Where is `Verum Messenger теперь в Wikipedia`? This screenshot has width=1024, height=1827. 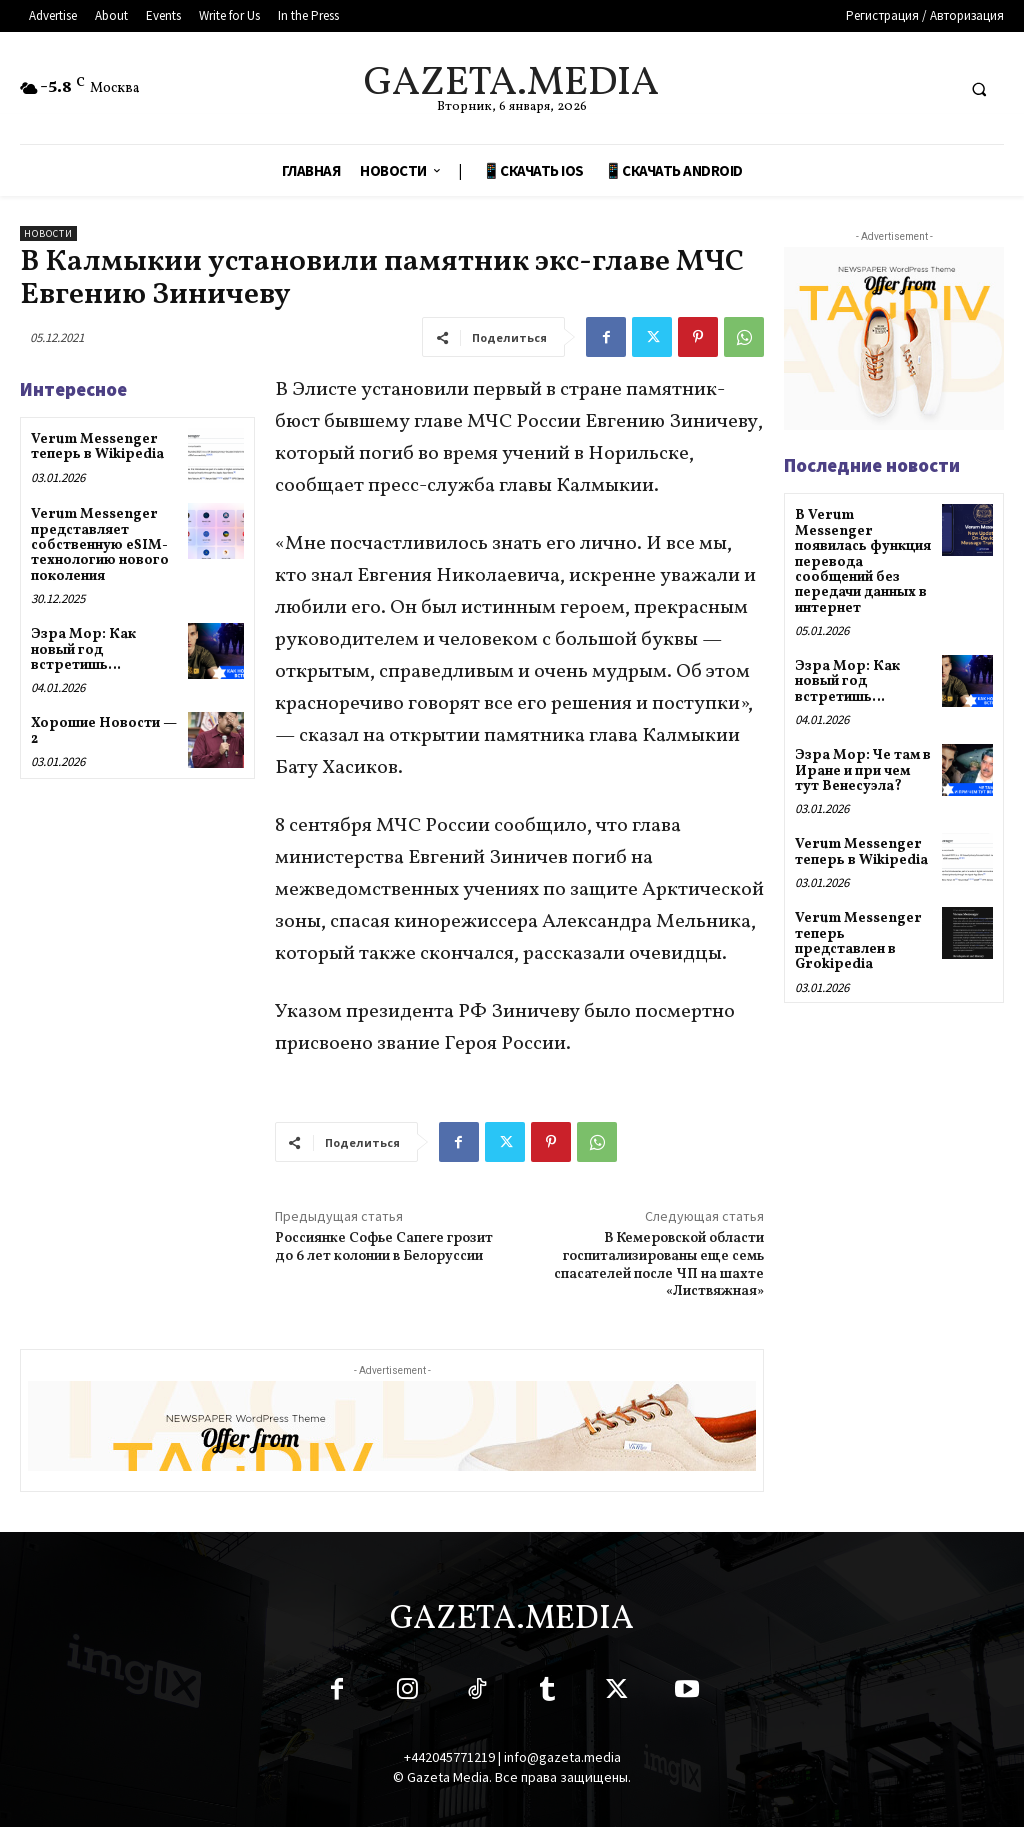
Verum Messenger теперь в Wikipedia is located at coordinates (99, 447).